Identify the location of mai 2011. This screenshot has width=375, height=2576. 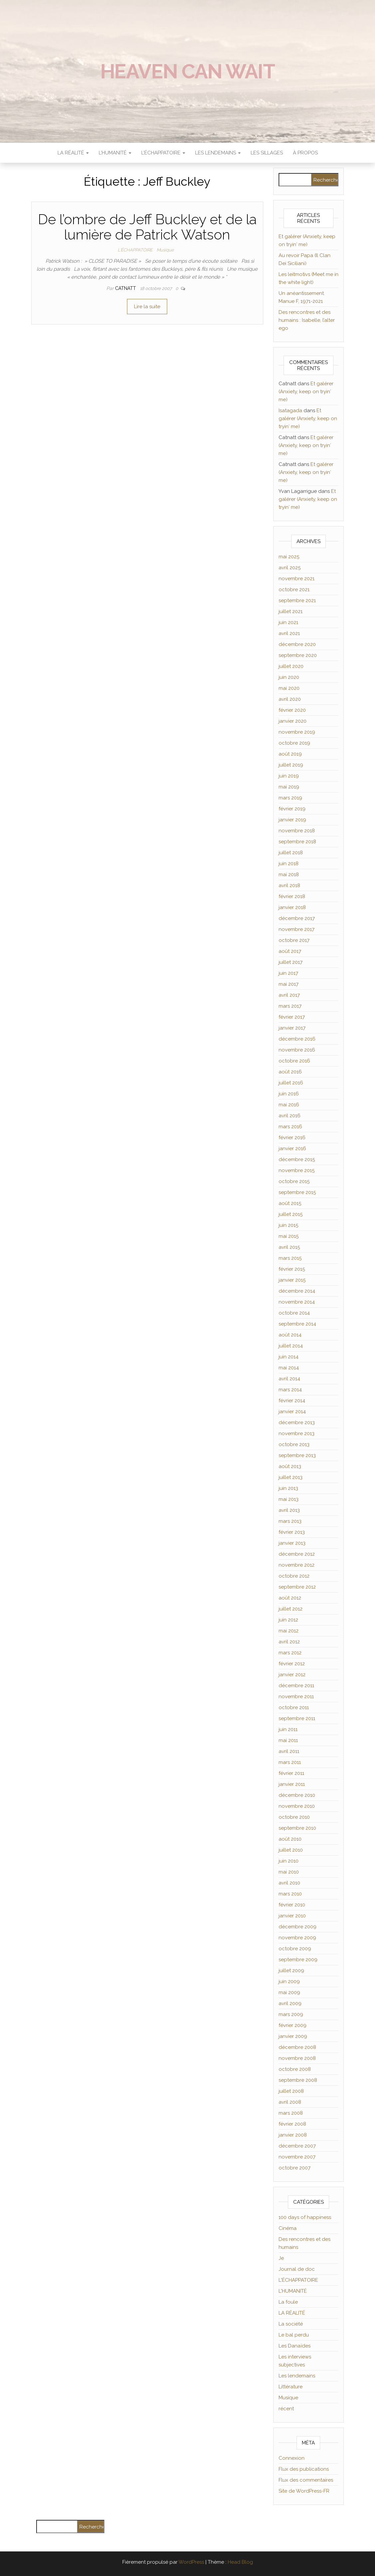
(288, 1740).